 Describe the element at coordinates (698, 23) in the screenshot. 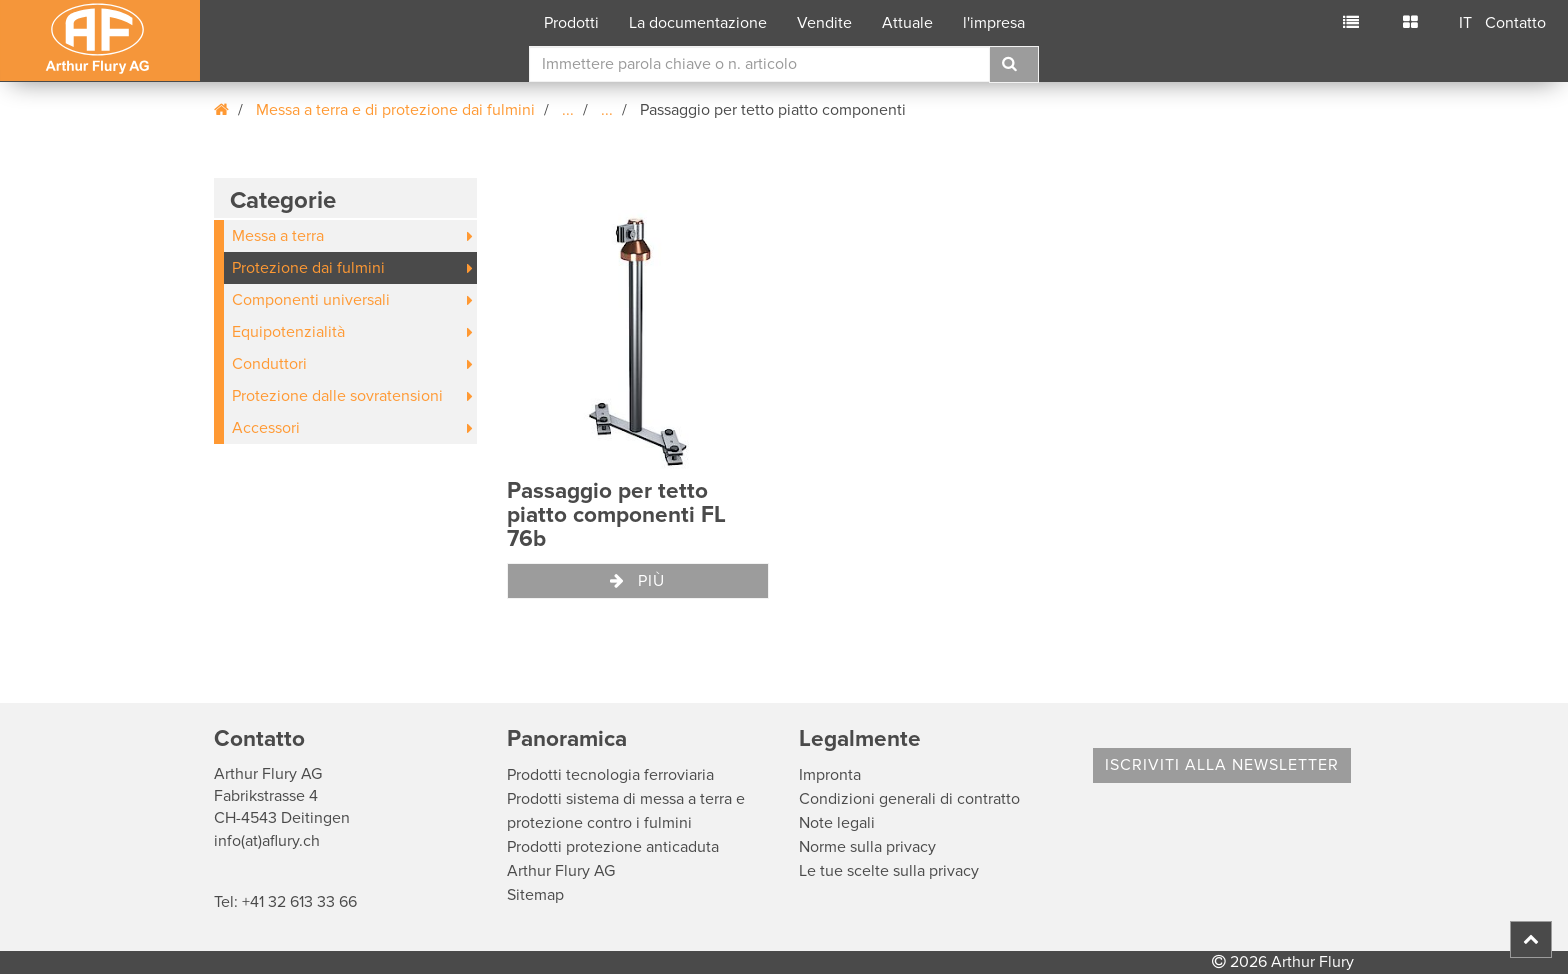

I see `La documentazione [button]` at that location.